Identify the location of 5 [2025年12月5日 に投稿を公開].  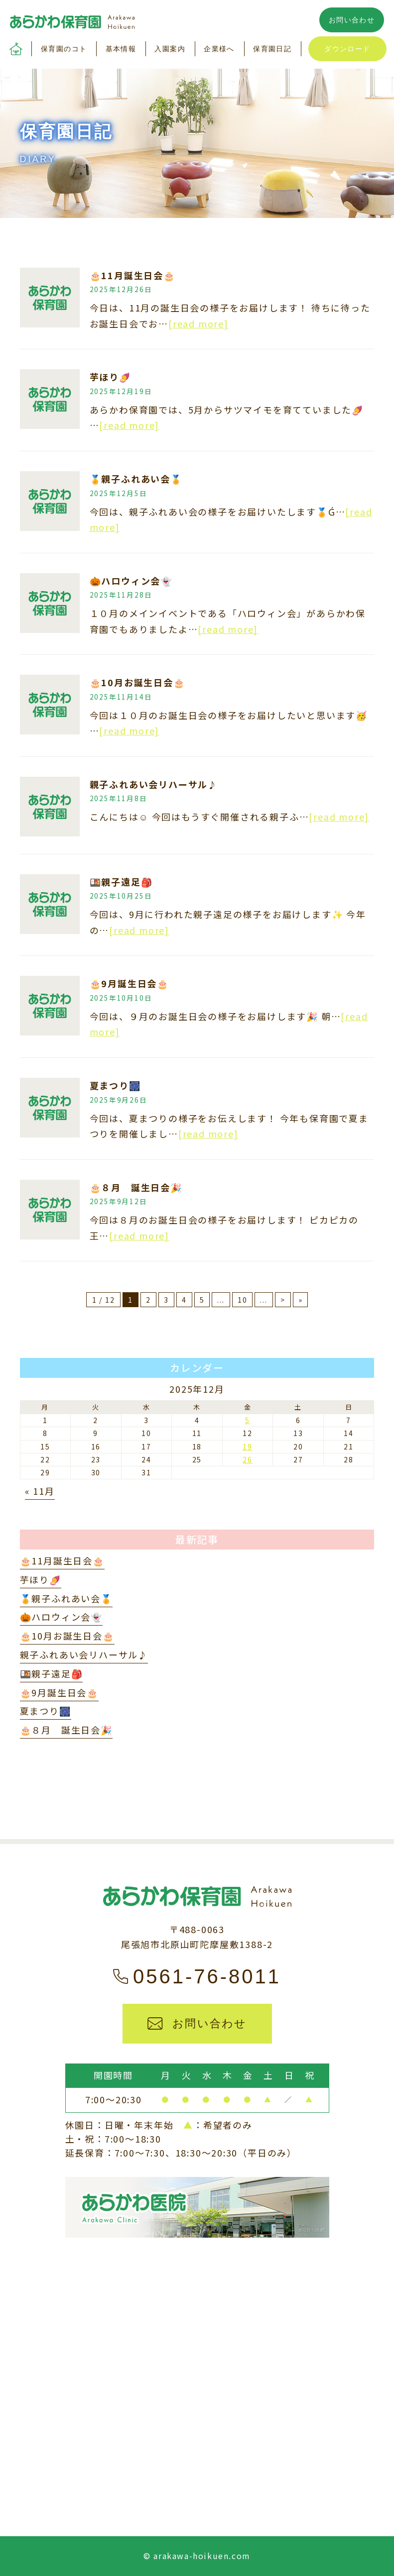
(247, 1420).